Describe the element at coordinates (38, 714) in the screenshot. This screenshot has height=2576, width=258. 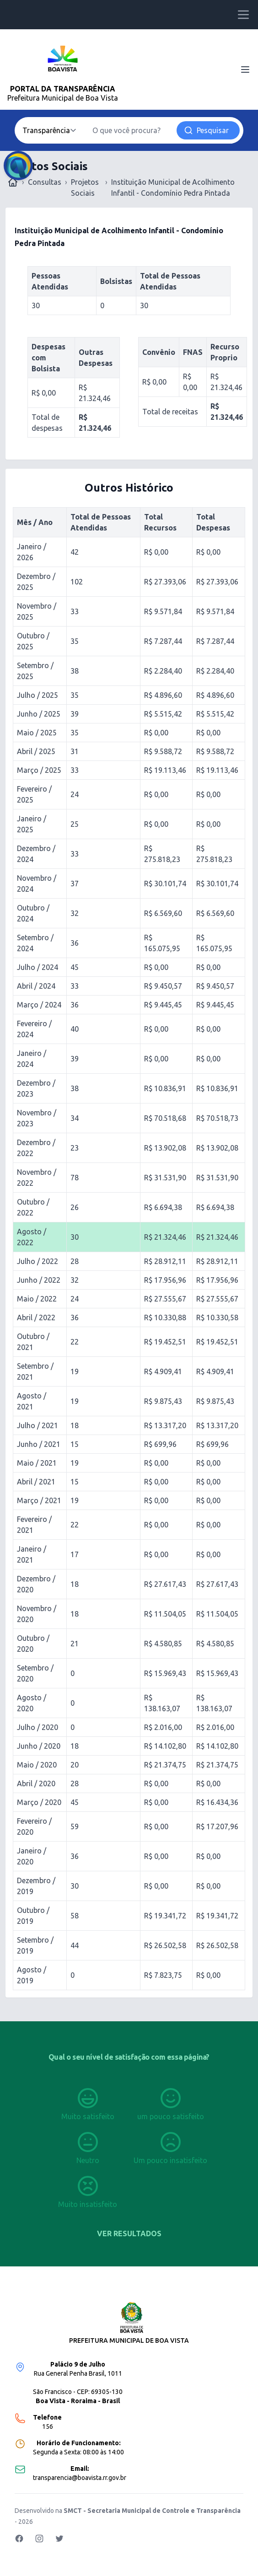
I see `Junho / 2025` at that location.